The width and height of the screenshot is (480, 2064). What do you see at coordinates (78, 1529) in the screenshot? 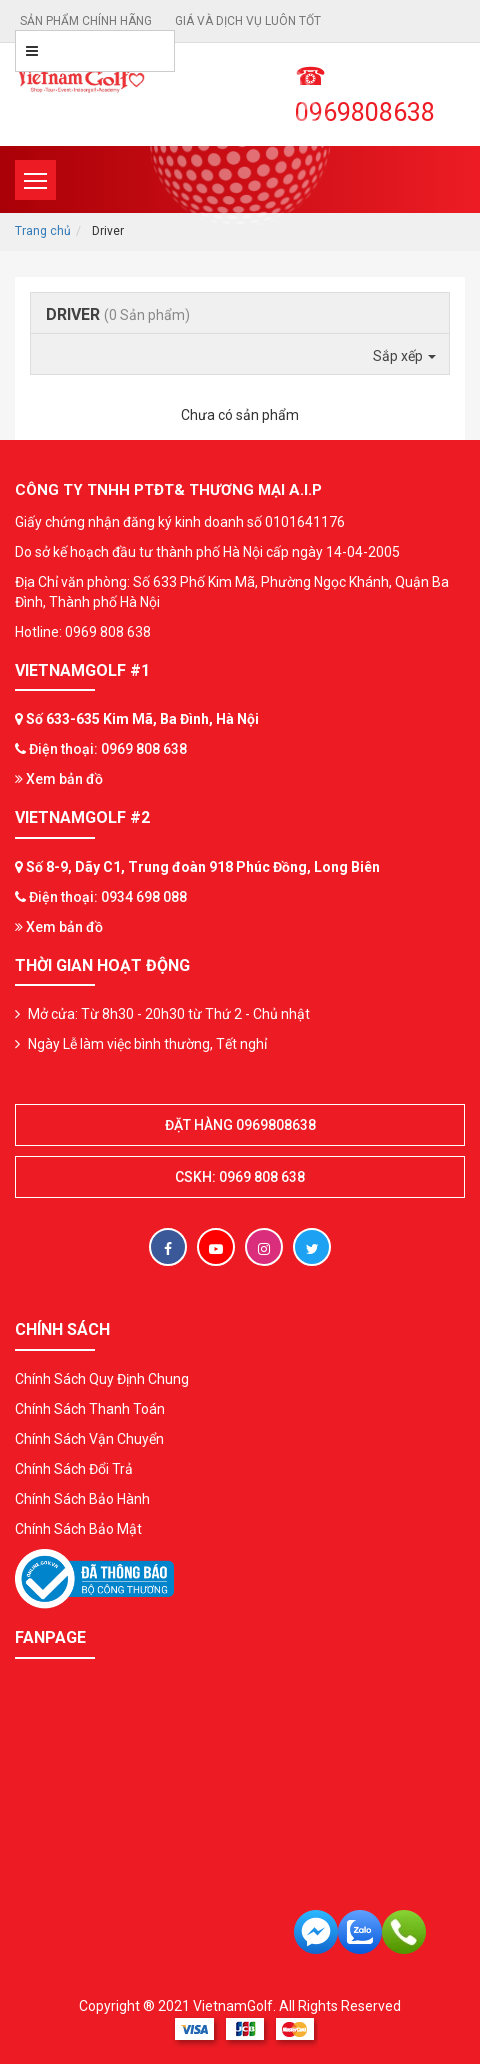
I see `Chính Sách Bảo Mật` at bounding box center [78, 1529].